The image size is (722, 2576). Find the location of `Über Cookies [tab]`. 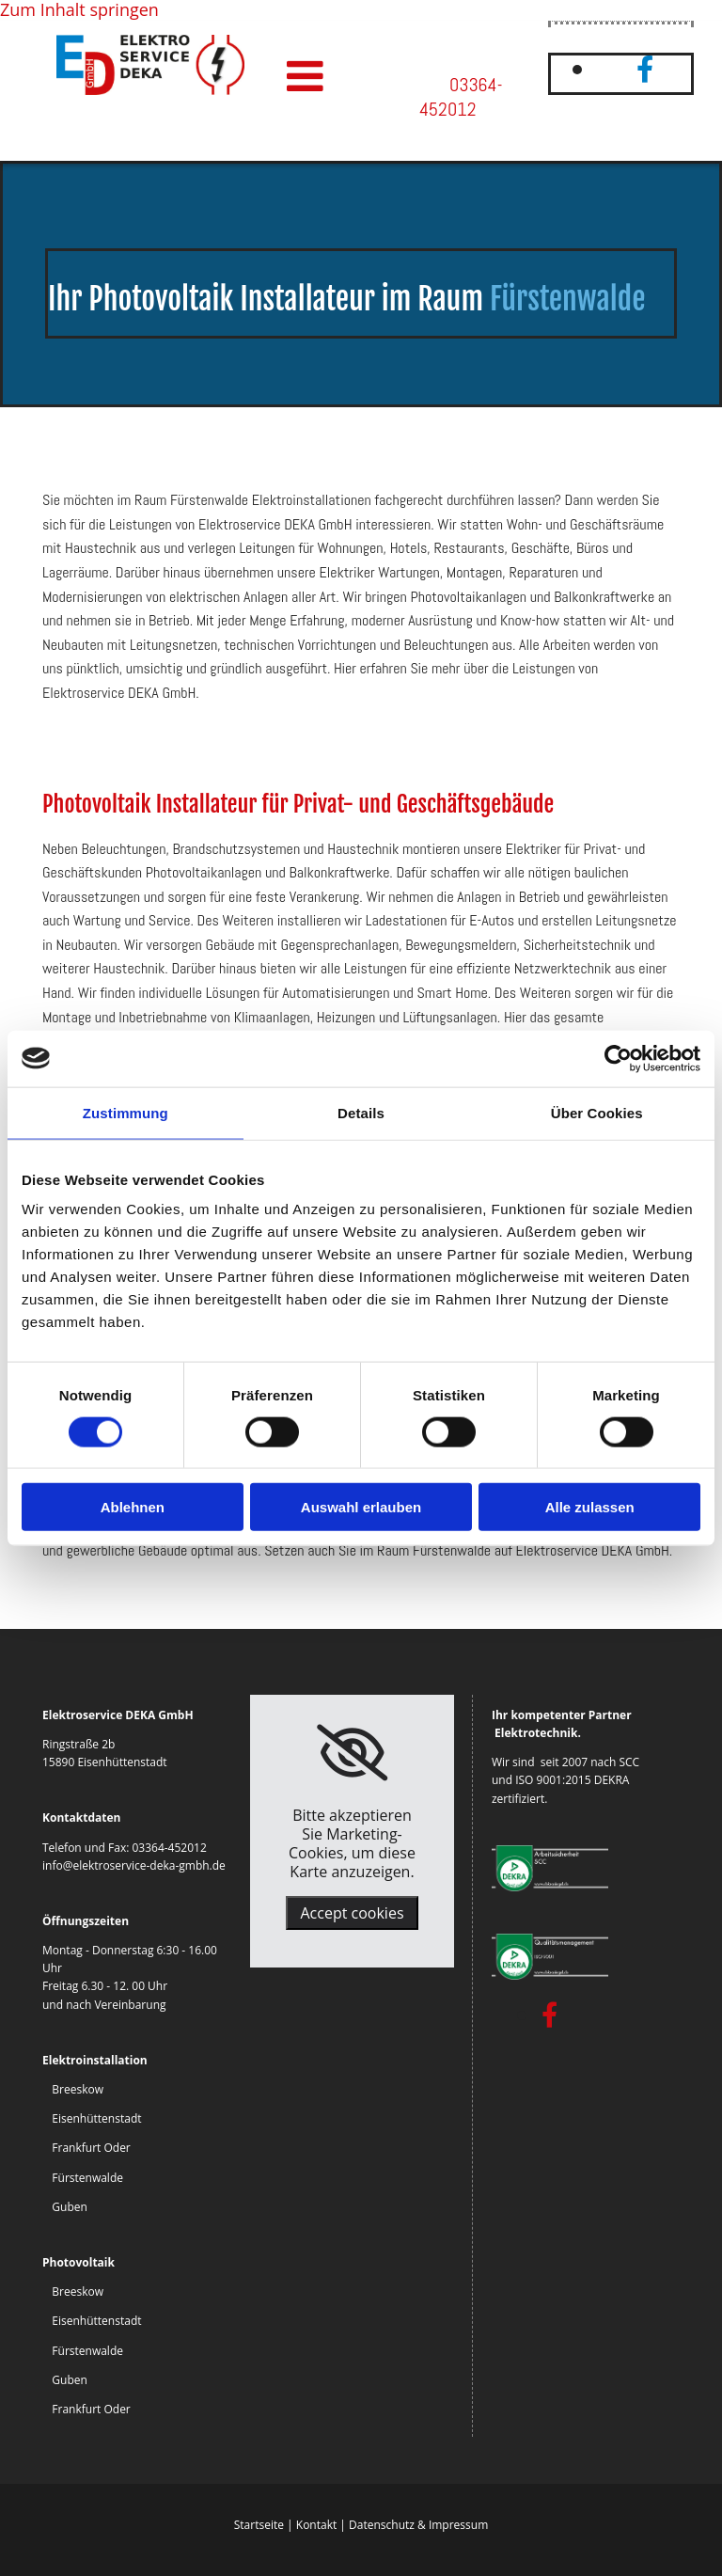

Über Cookies [tab] is located at coordinates (597, 1112).